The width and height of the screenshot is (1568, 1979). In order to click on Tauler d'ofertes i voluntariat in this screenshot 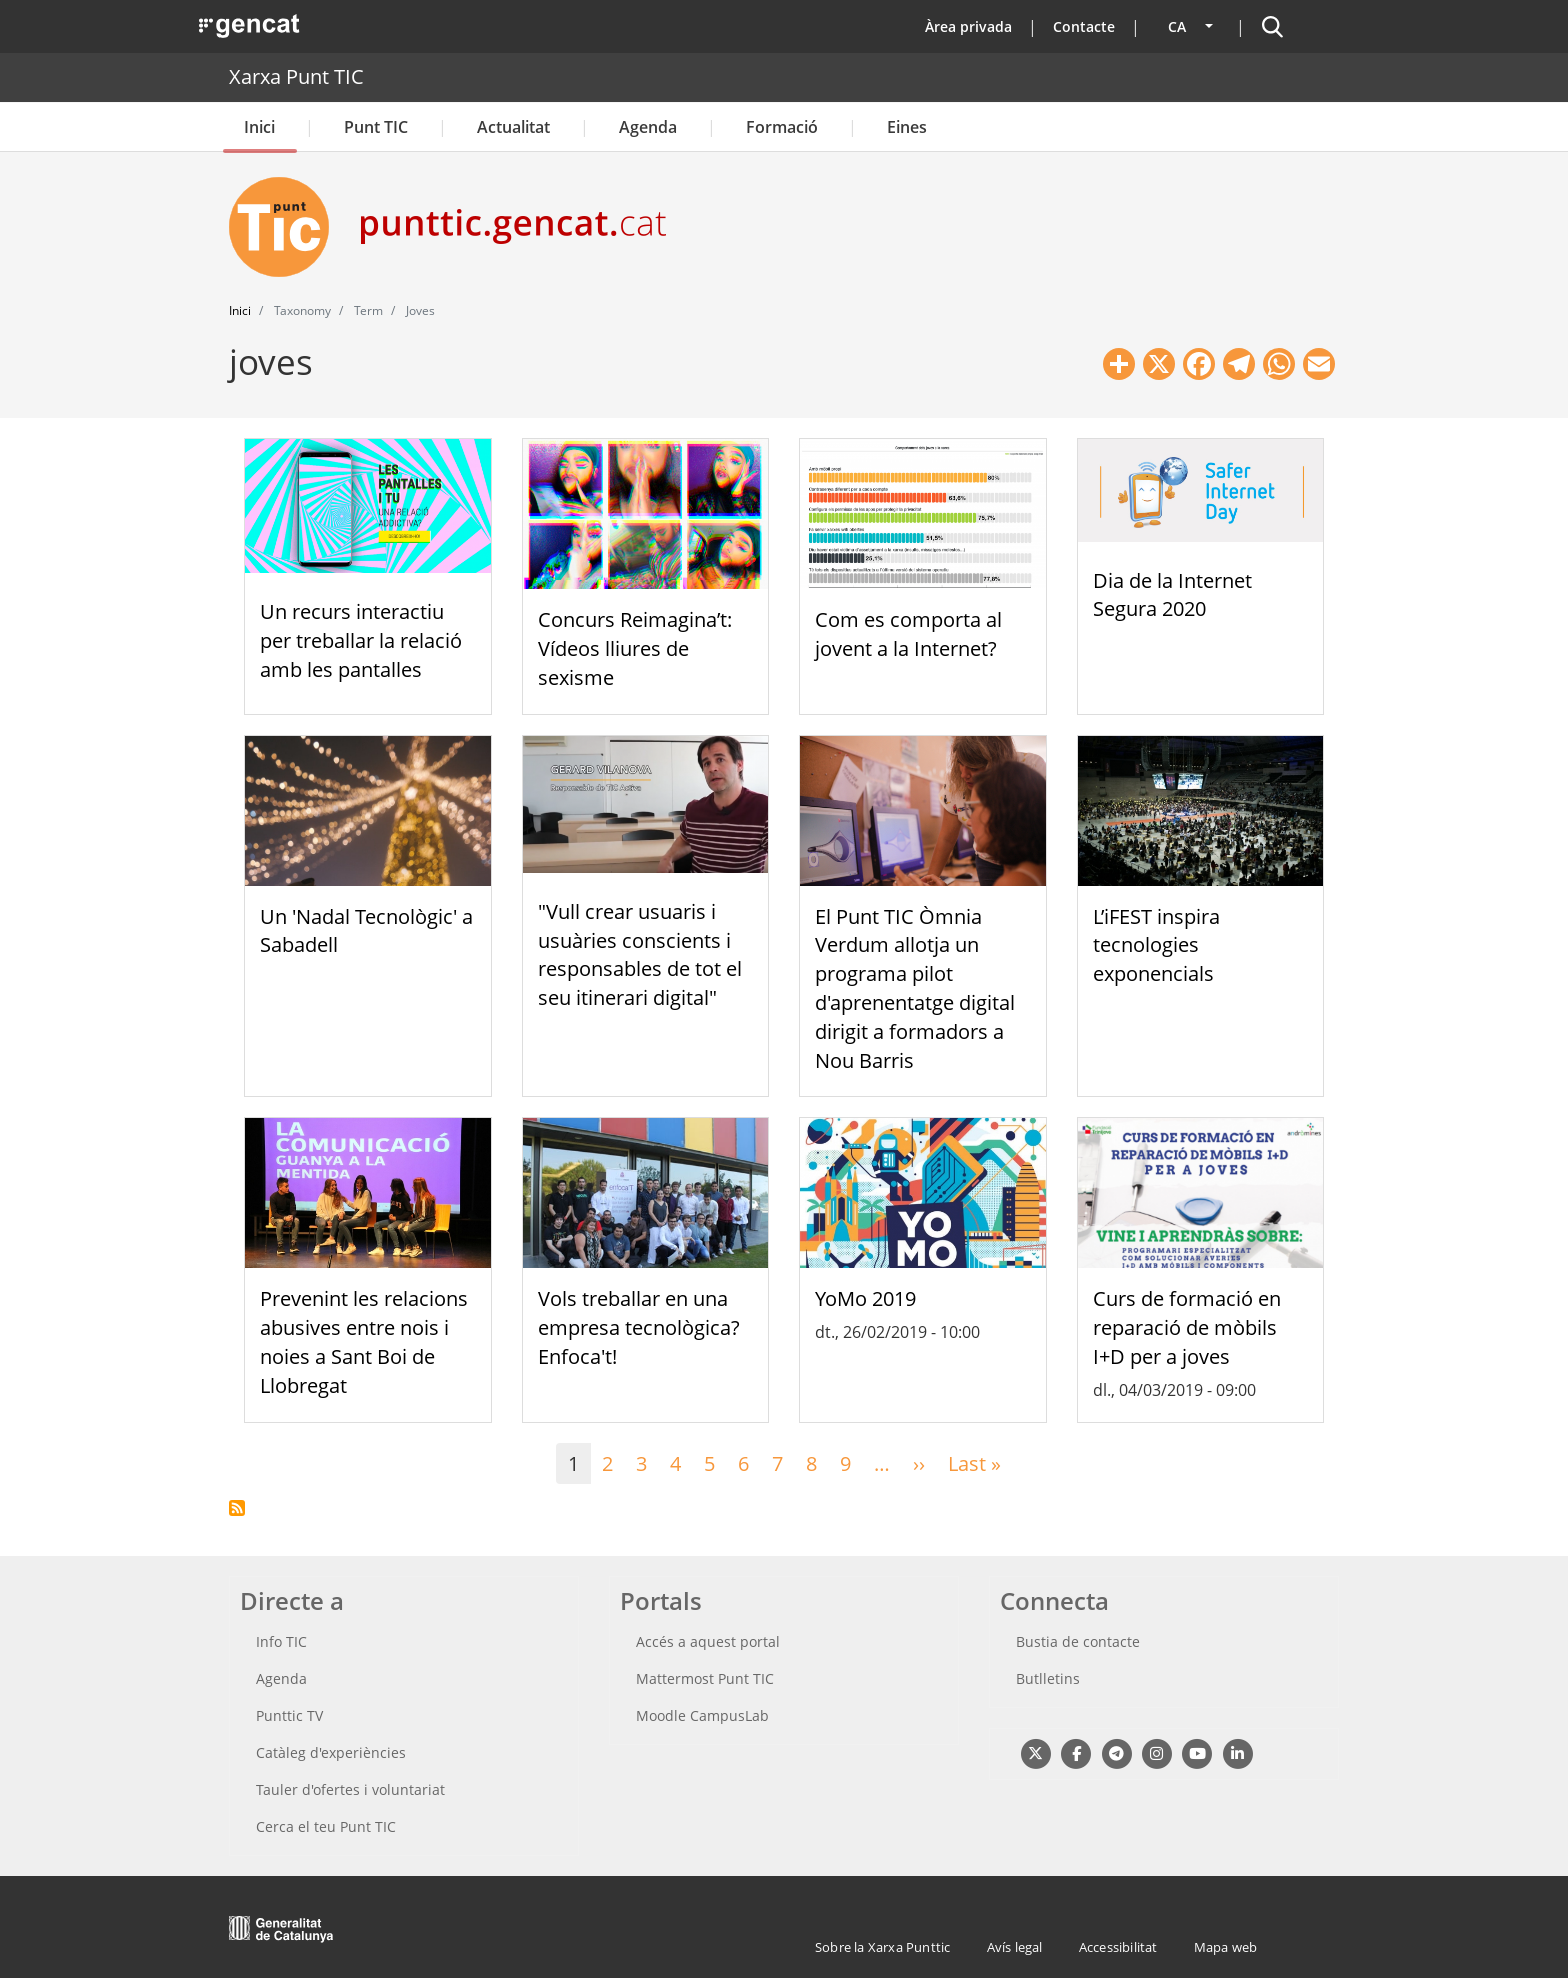, I will do `click(350, 1789)`.